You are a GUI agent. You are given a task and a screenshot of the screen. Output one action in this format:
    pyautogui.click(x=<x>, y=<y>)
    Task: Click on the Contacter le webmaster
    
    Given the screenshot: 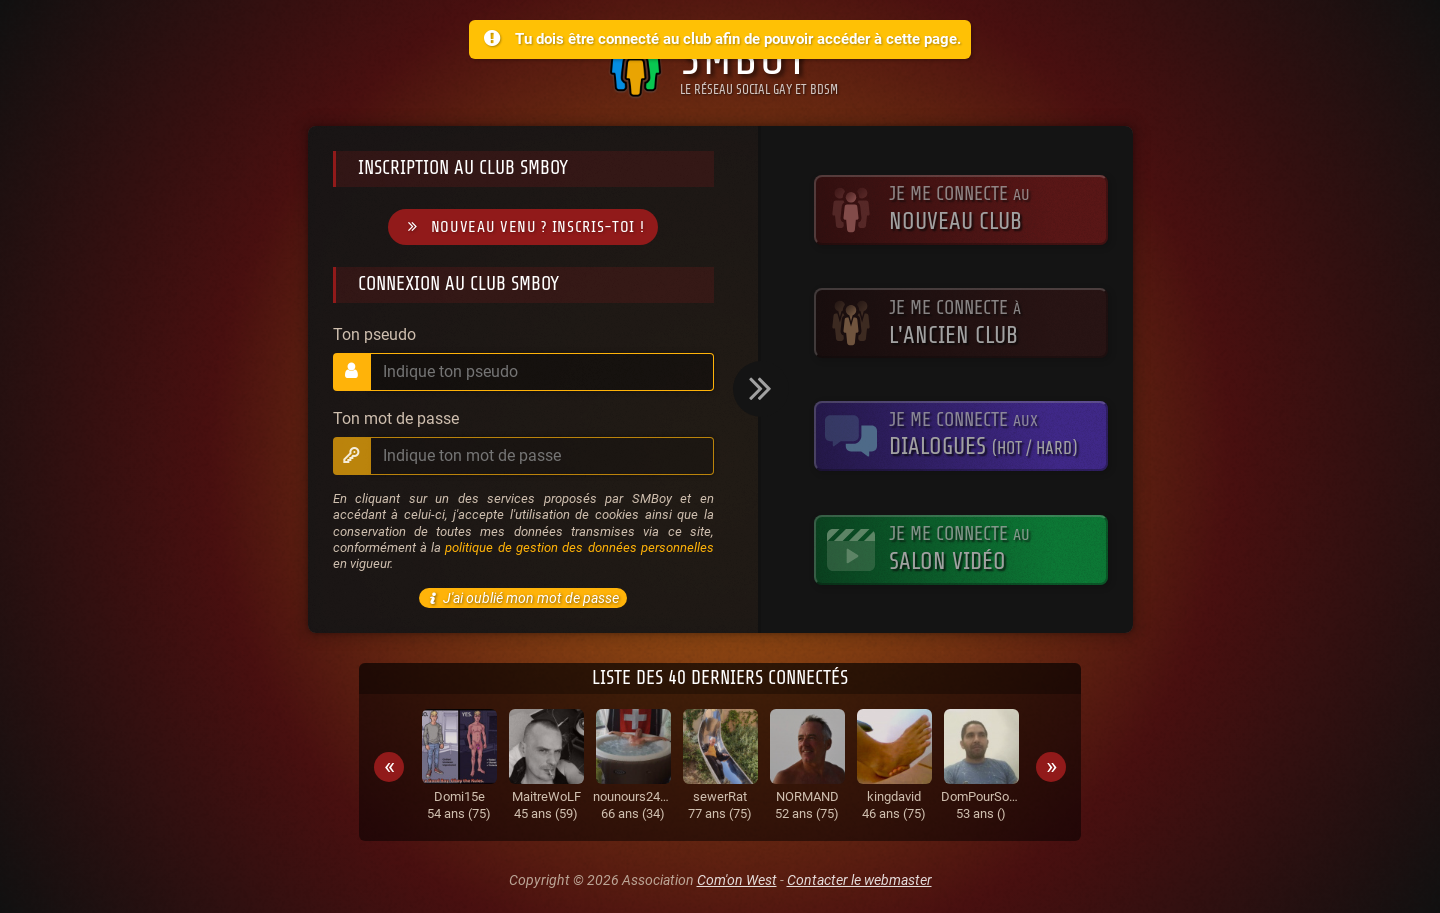 What is the action you would take?
    pyautogui.click(x=859, y=880)
    